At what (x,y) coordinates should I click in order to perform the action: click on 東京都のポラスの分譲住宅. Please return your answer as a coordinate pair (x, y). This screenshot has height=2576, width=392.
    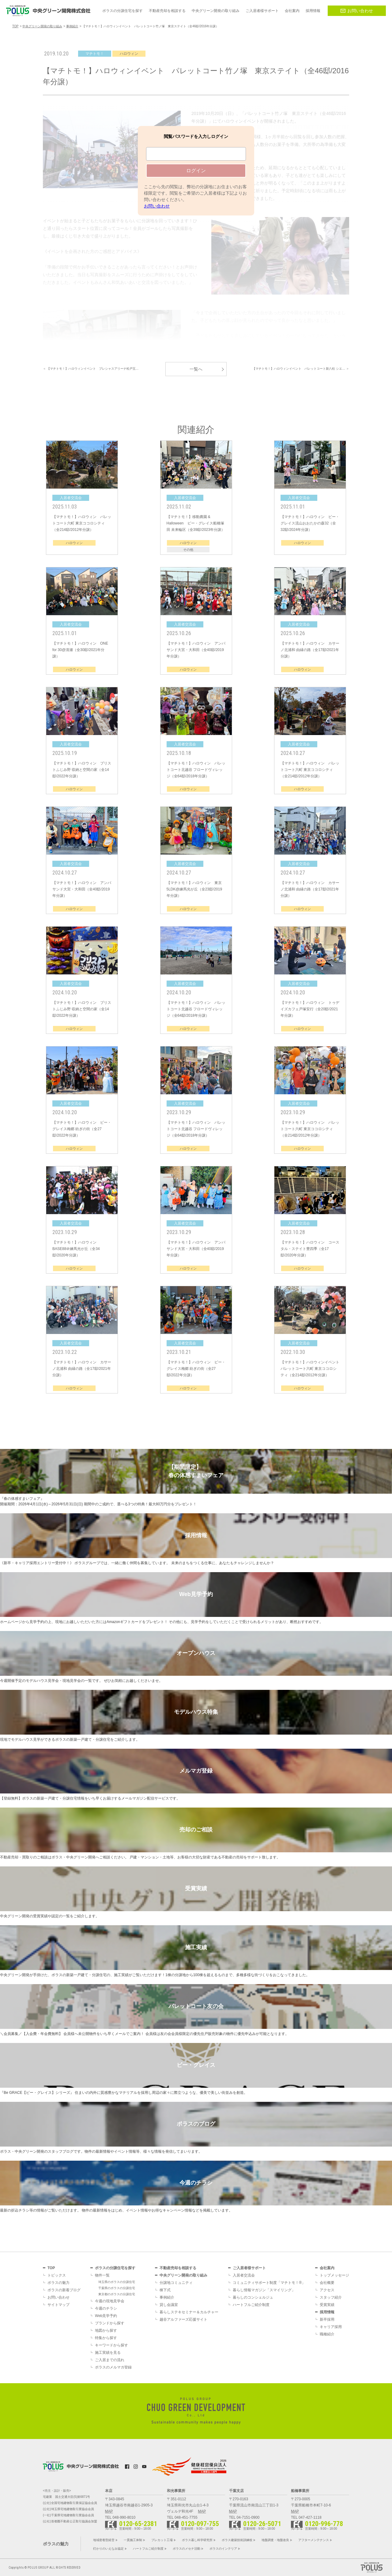
    Looking at the image, I should click on (116, 2294).